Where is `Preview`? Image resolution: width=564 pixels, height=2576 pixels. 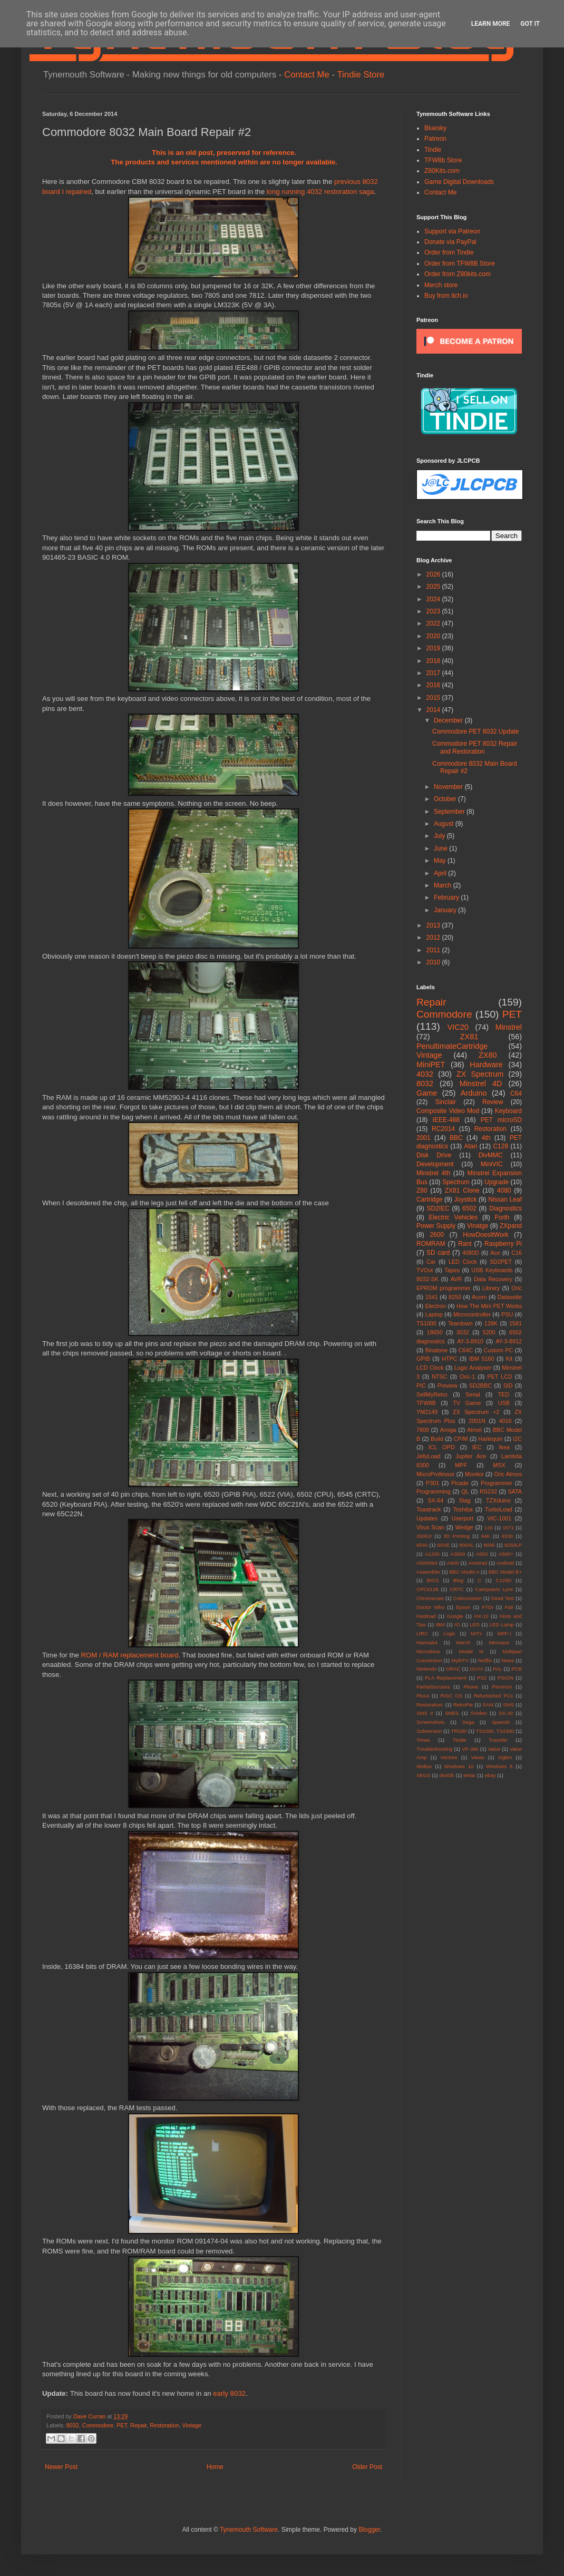 Preview is located at coordinates (447, 1385).